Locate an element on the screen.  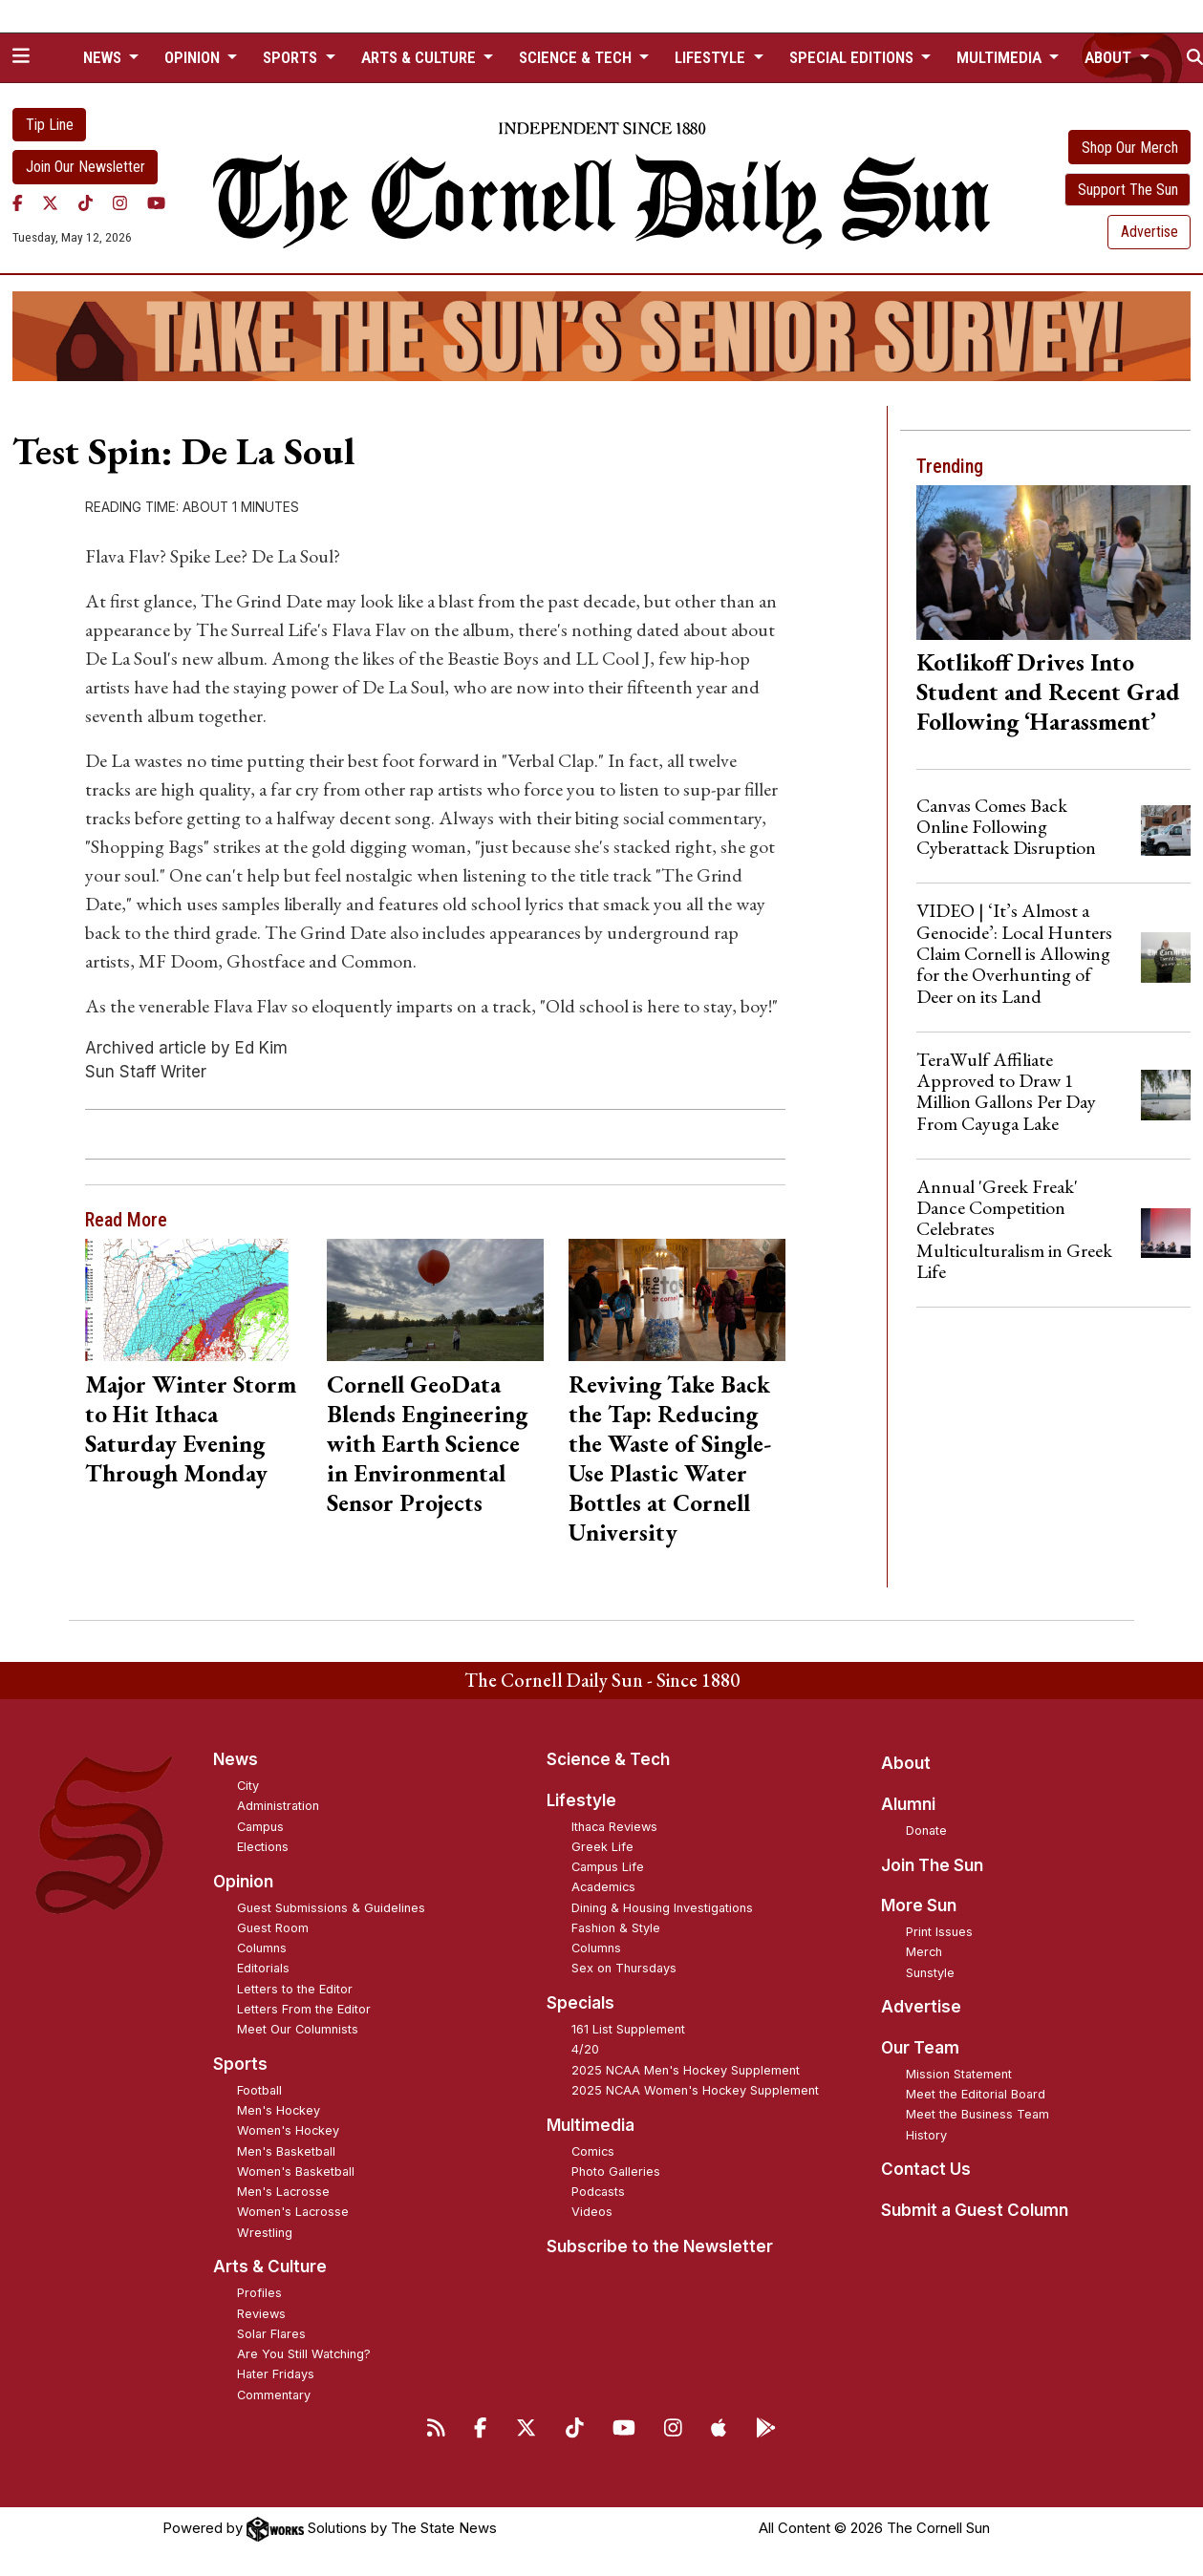
Solar Flares is located at coordinates (271, 2334).